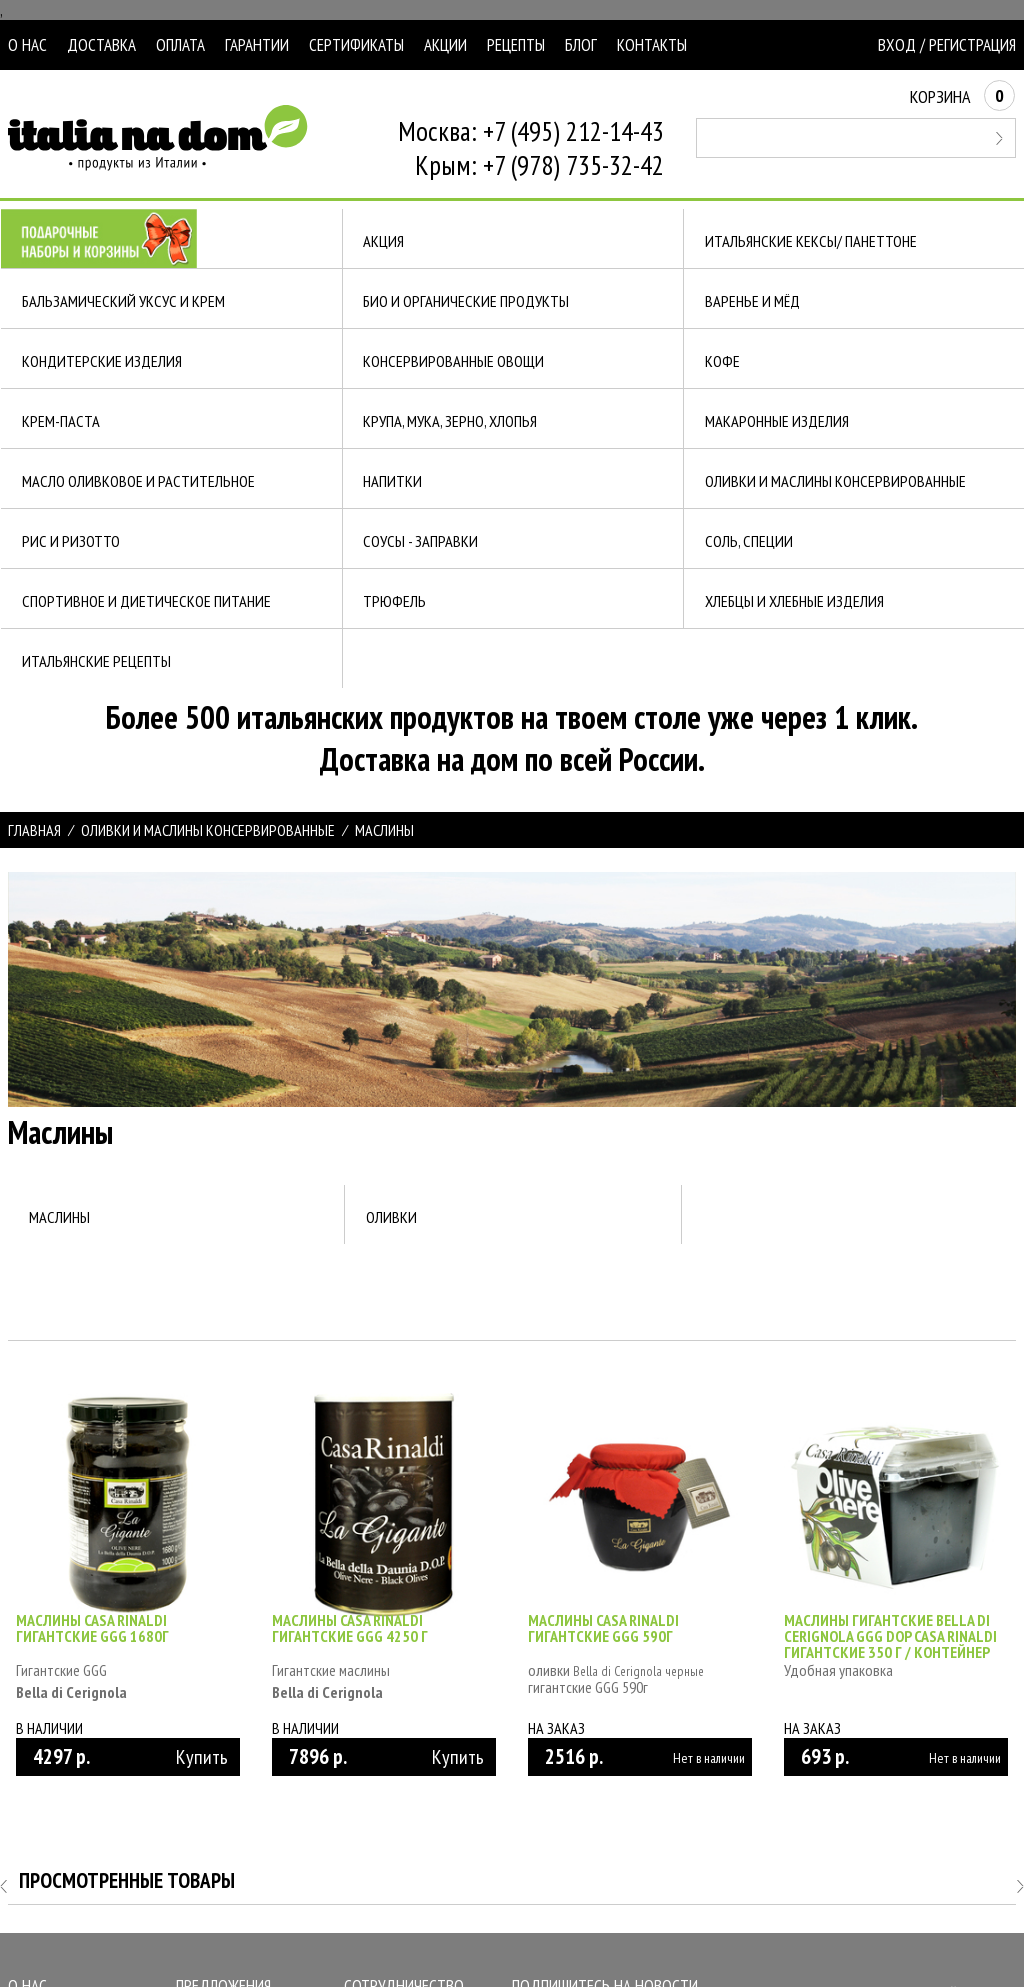  Describe the element at coordinates (208, 830) in the screenshot. I see `ОЛИВКИ И МАСЛИНЫ КОНСЕРВИРОВАННЫЕ` at that location.